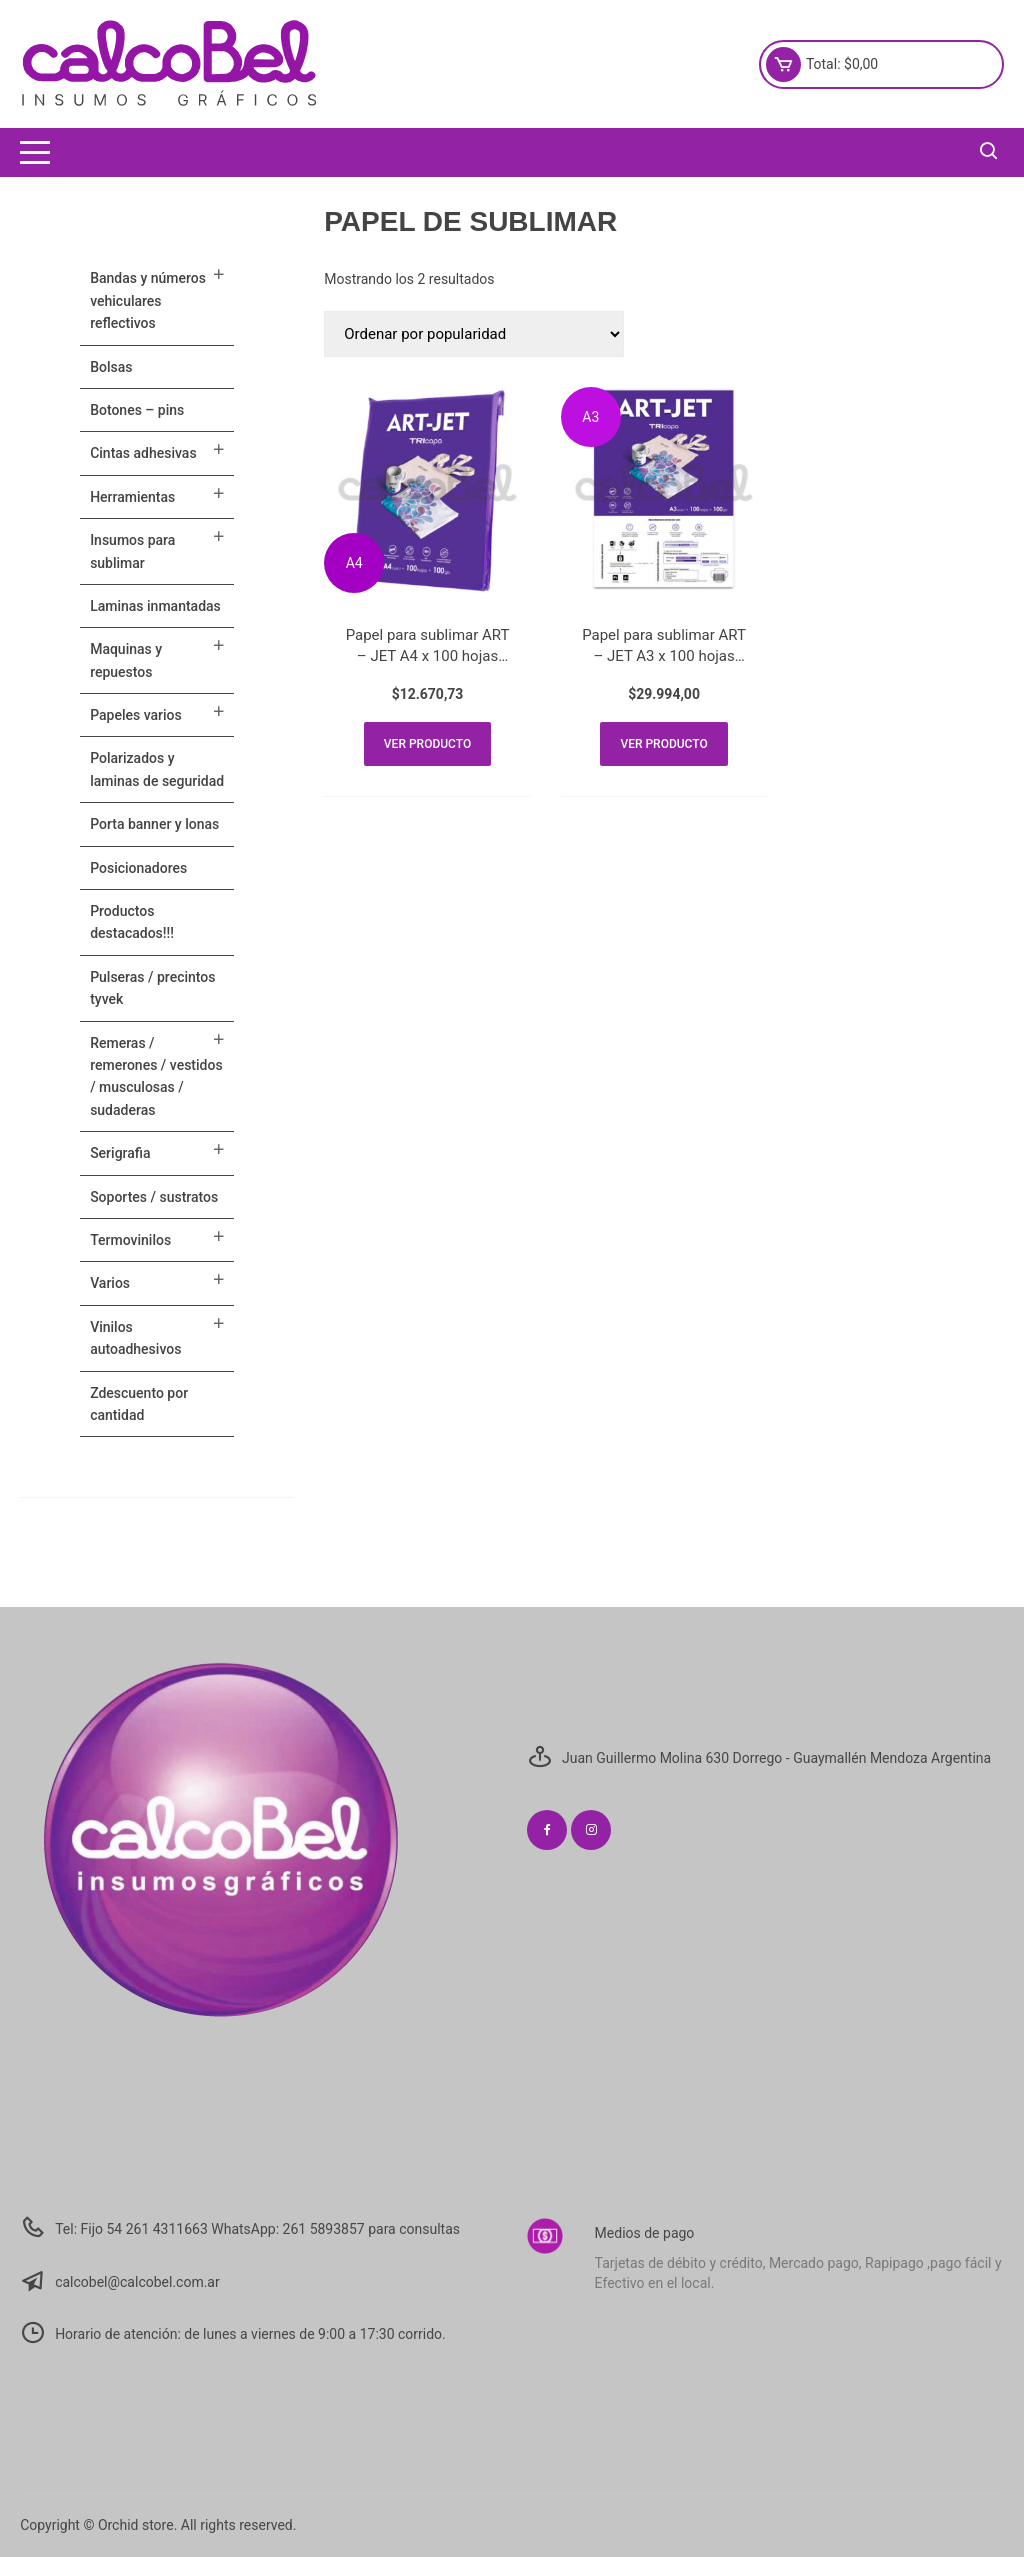 This screenshot has width=1024, height=2557. What do you see at coordinates (132, 497) in the screenshot?
I see `HERRAMIENTAS` at bounding box center [132, 497].